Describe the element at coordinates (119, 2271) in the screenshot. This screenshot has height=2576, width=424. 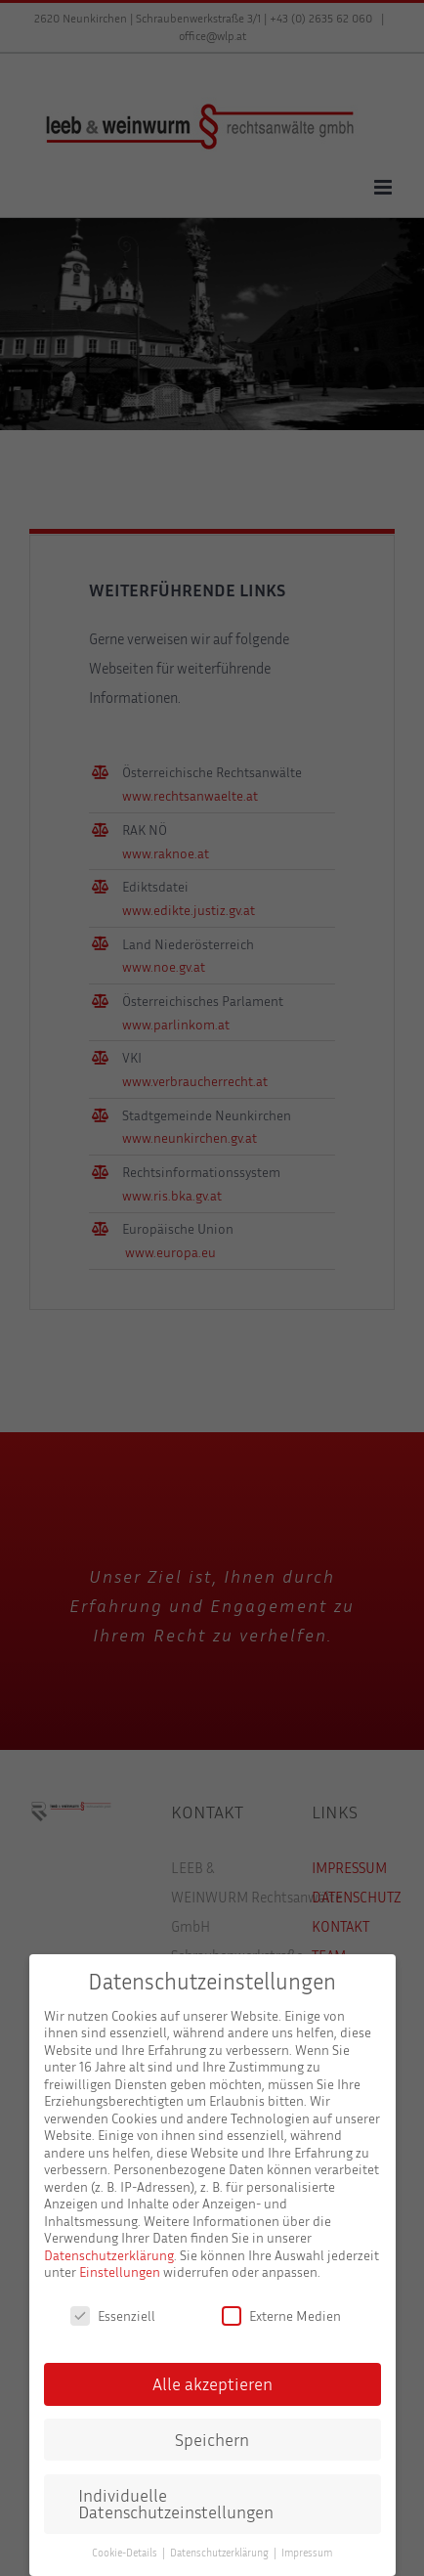
I see `Einstellungen` at that location.